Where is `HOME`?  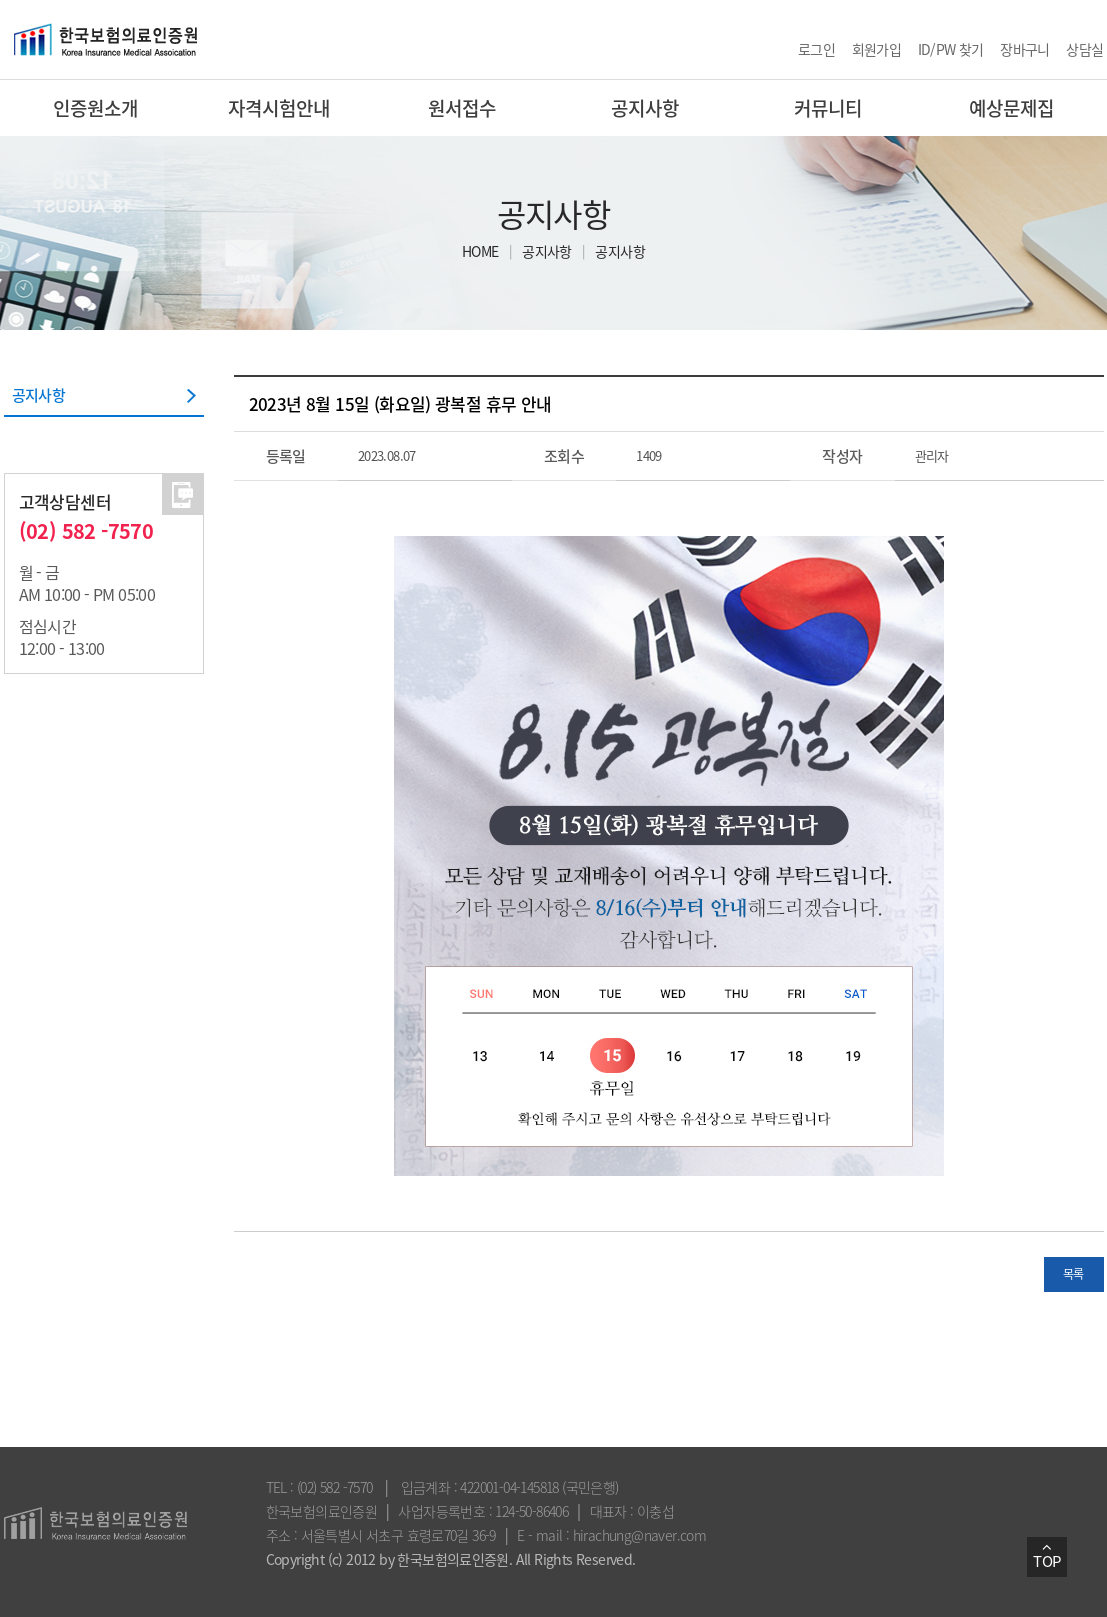
HOME is located at coordinates (480, 251).